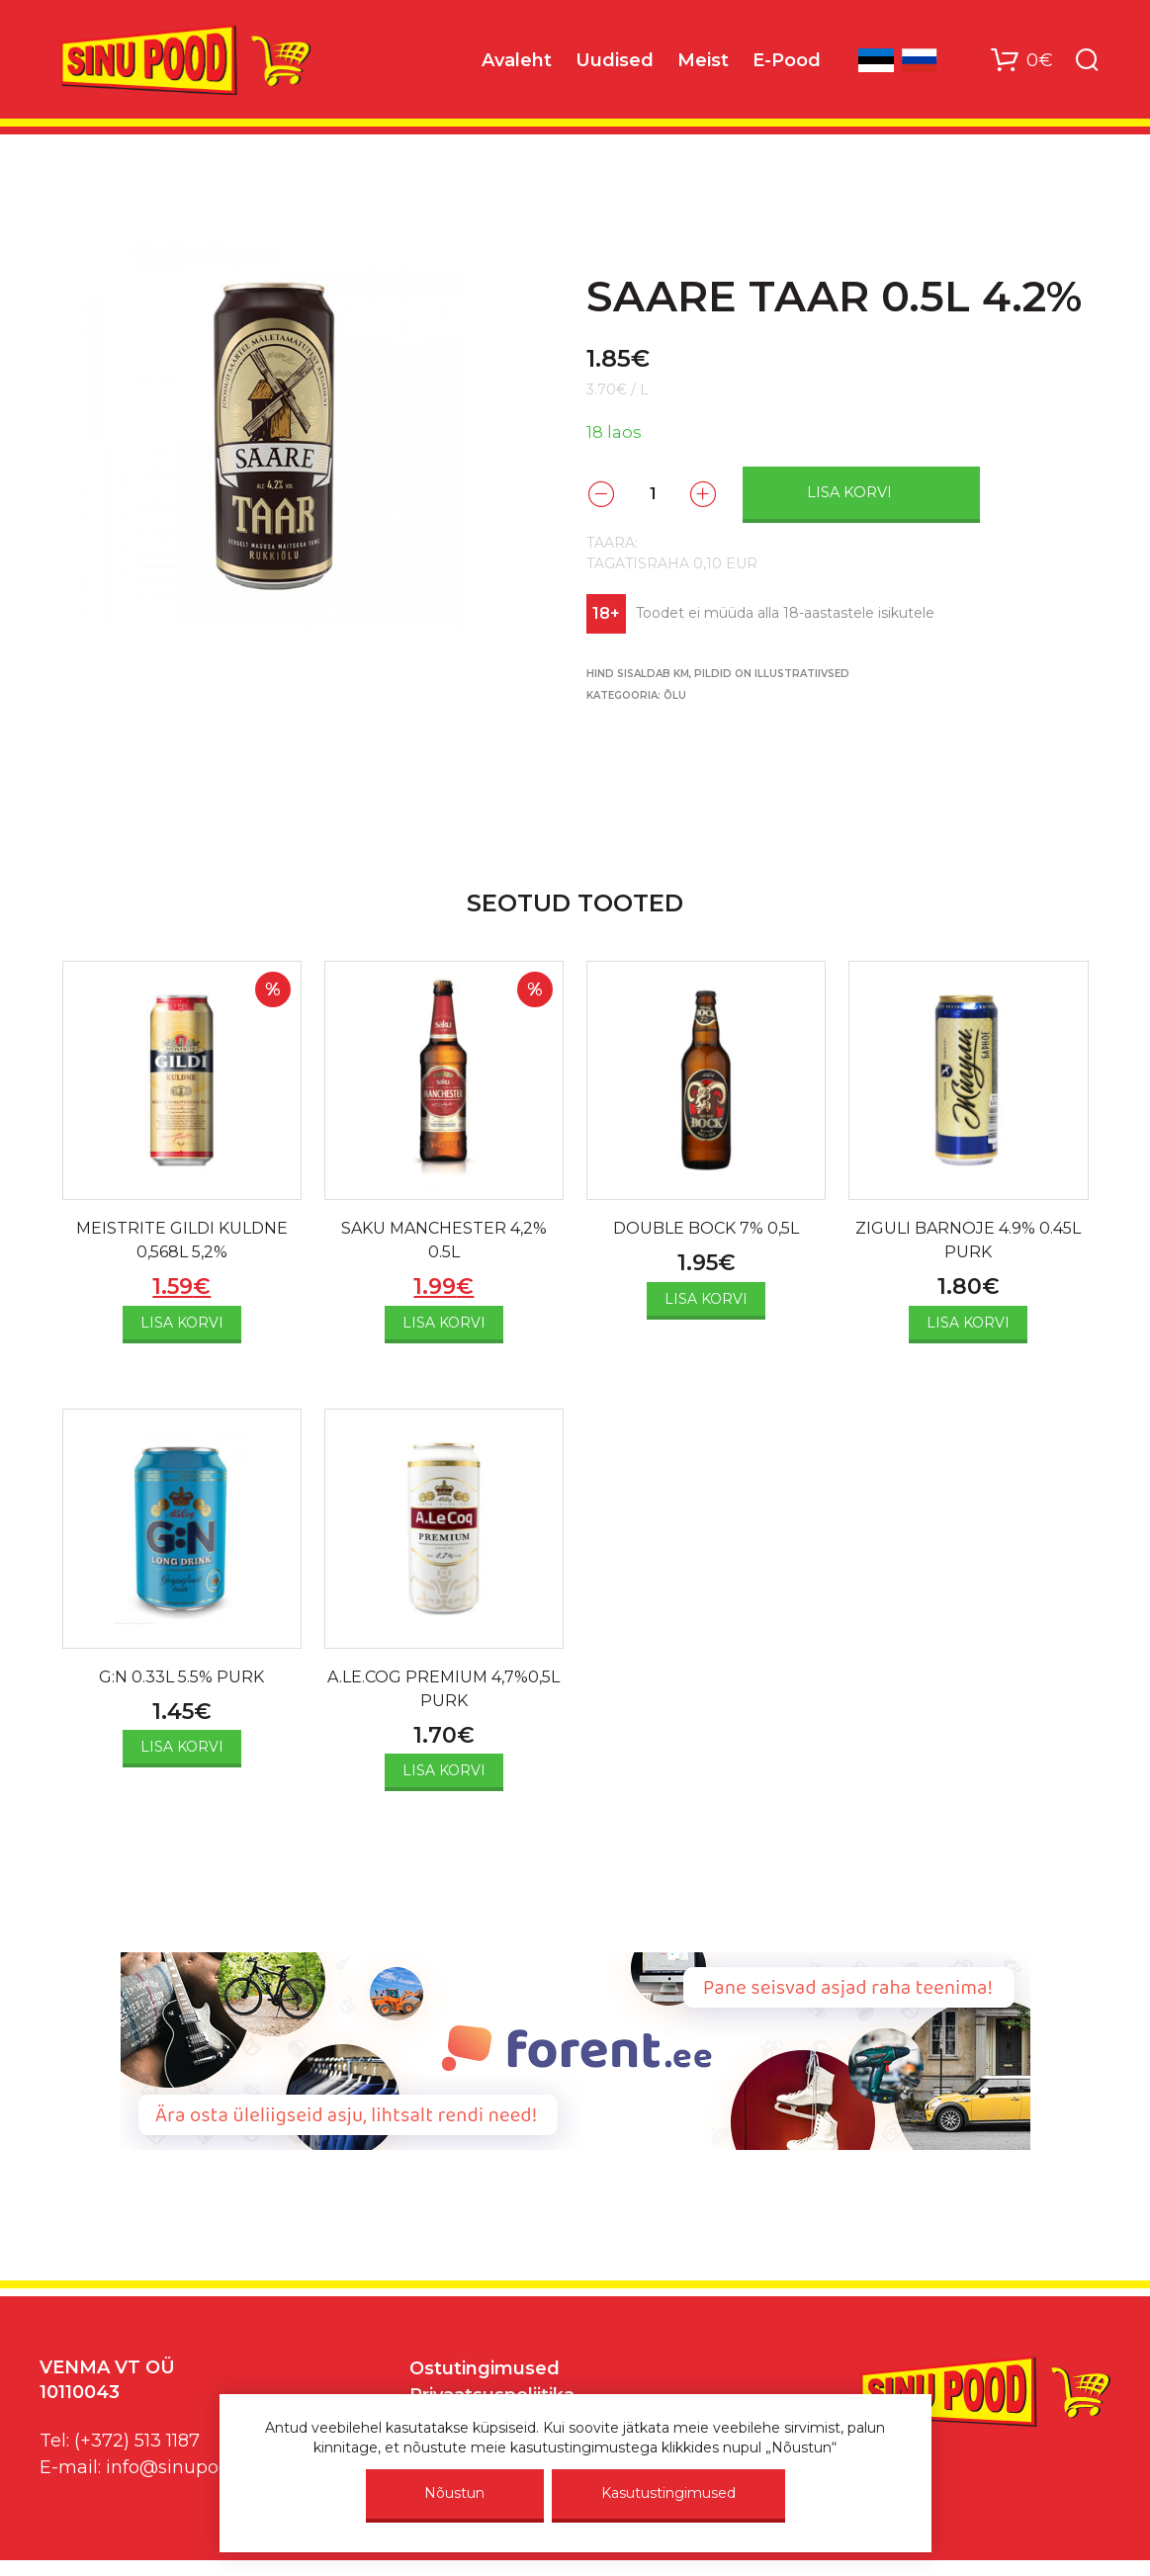 The width and height of the screenshot is (1150, 2576). What do you see at coordinates (517, 60) in the screenshot?
I see `Avaleht` at bounding box center [517, 60].